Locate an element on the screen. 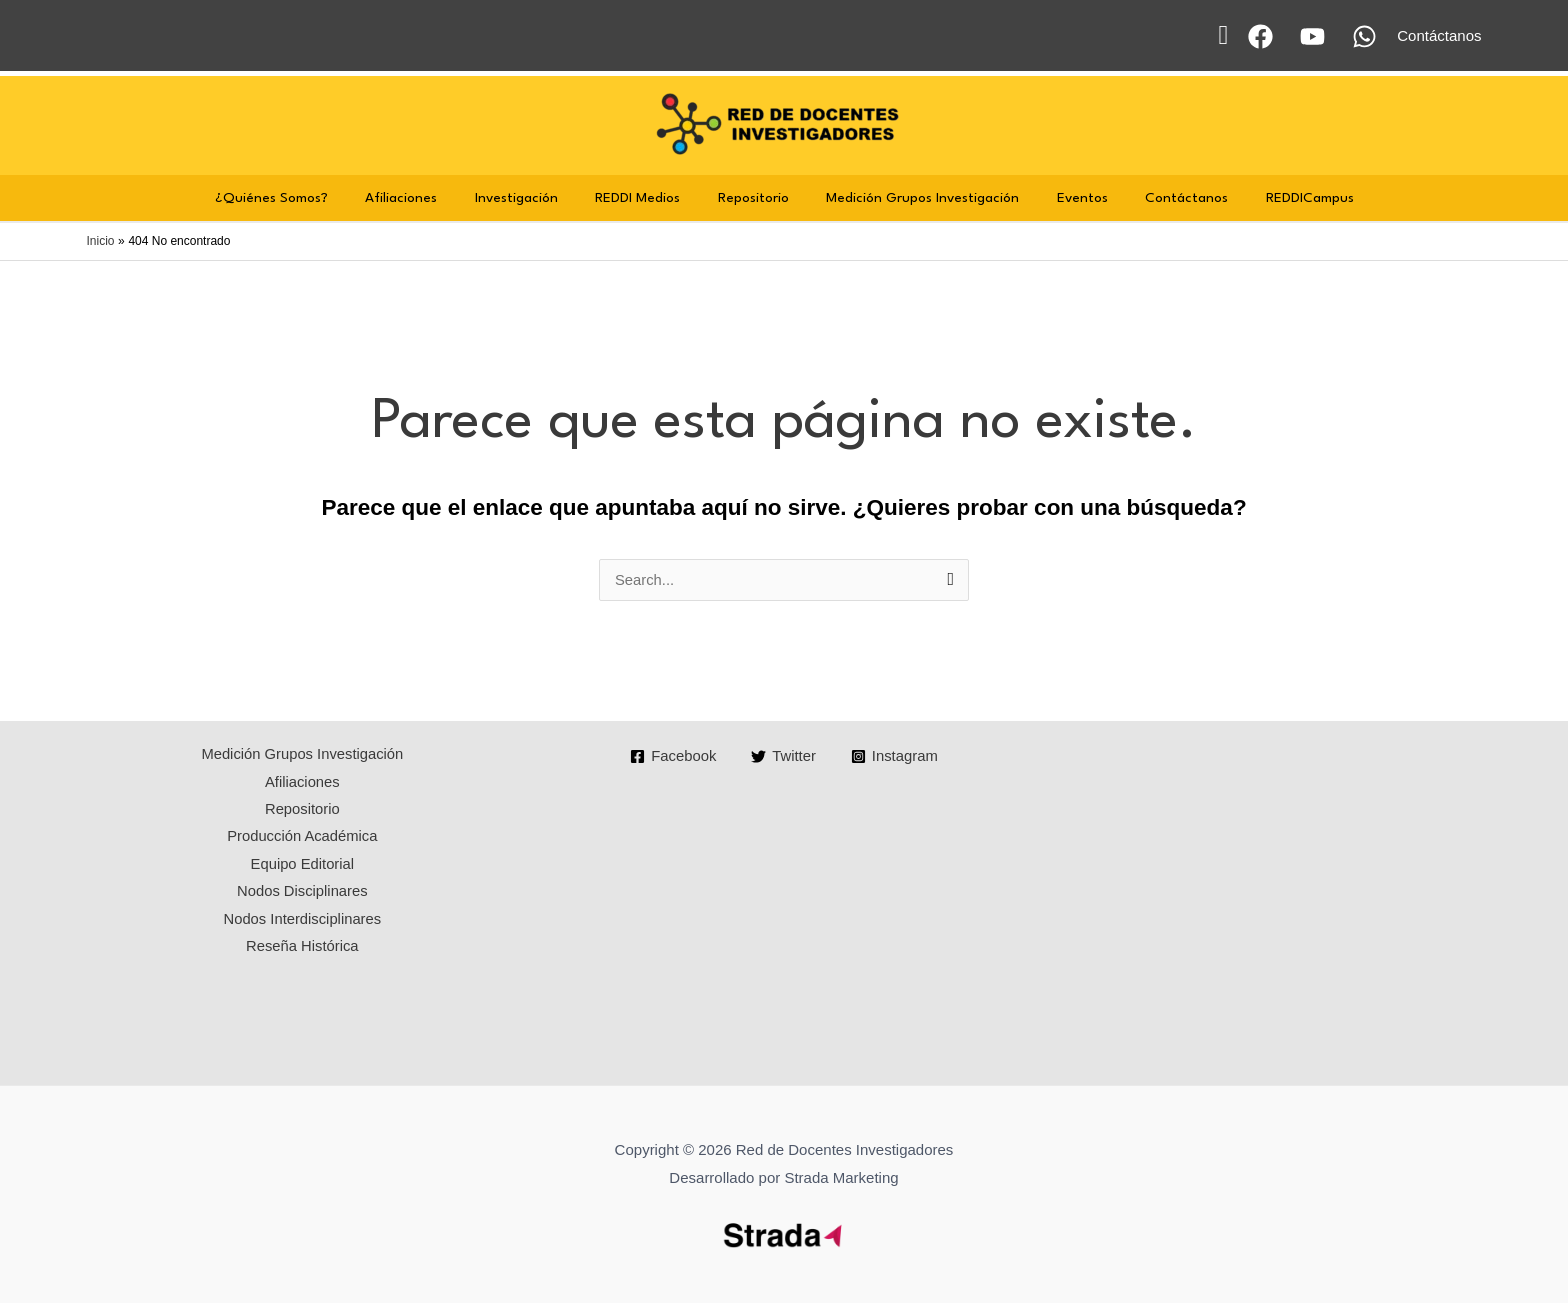  [Instagram] is located at coordinates (895, 757).